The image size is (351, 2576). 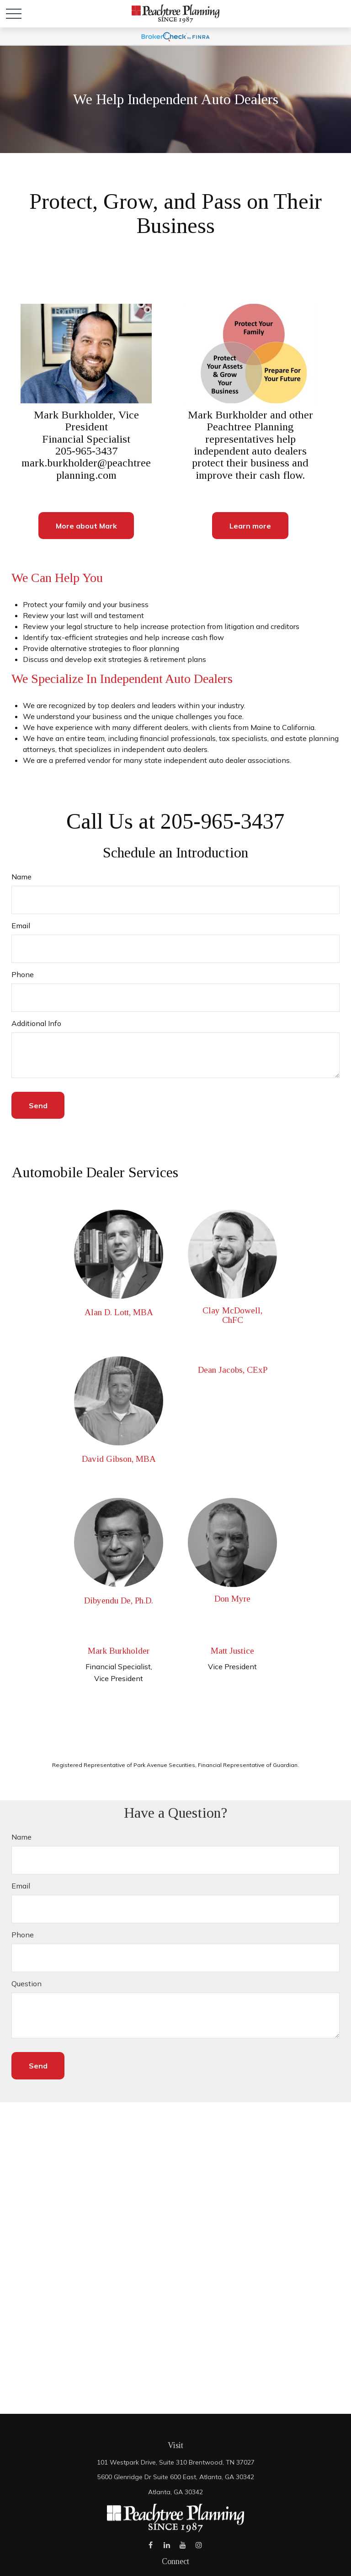 I want to click on Additional Info, so click(x=36, y=1023).